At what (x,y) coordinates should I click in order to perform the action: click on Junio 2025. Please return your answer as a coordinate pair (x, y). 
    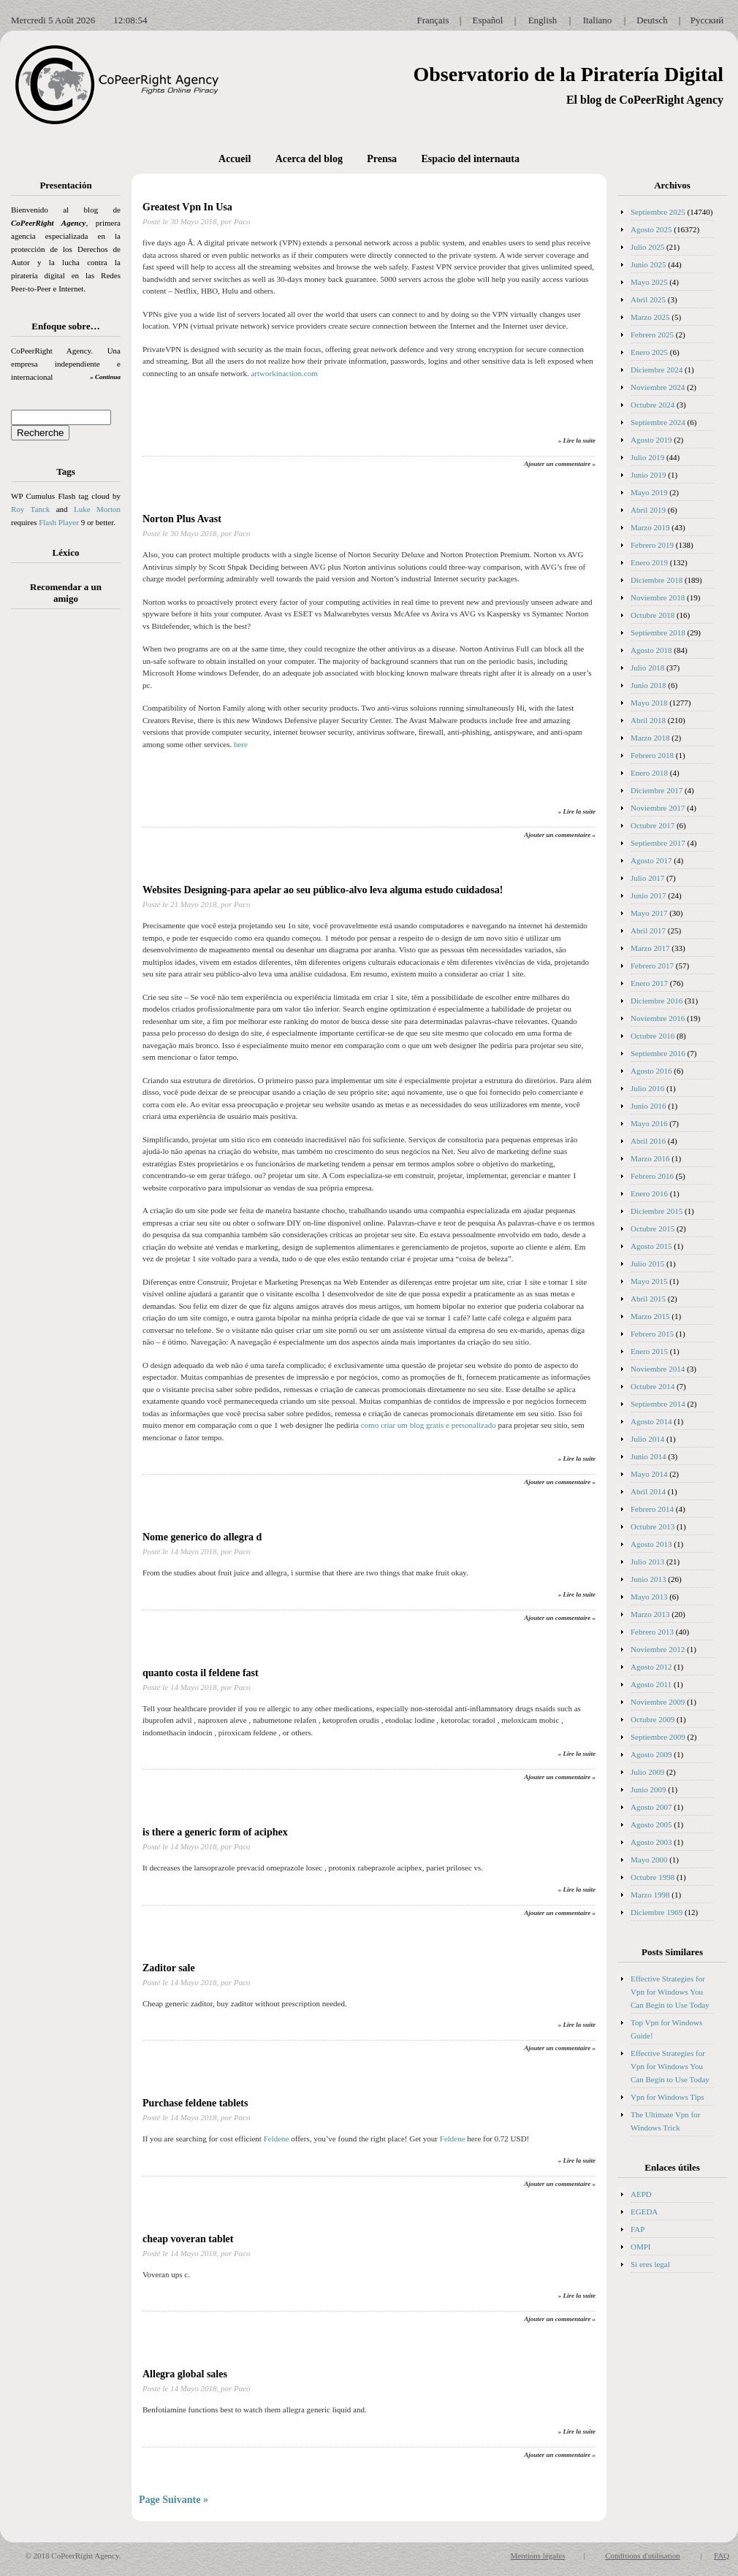
    Looking at the image, I should click on (648, 264).